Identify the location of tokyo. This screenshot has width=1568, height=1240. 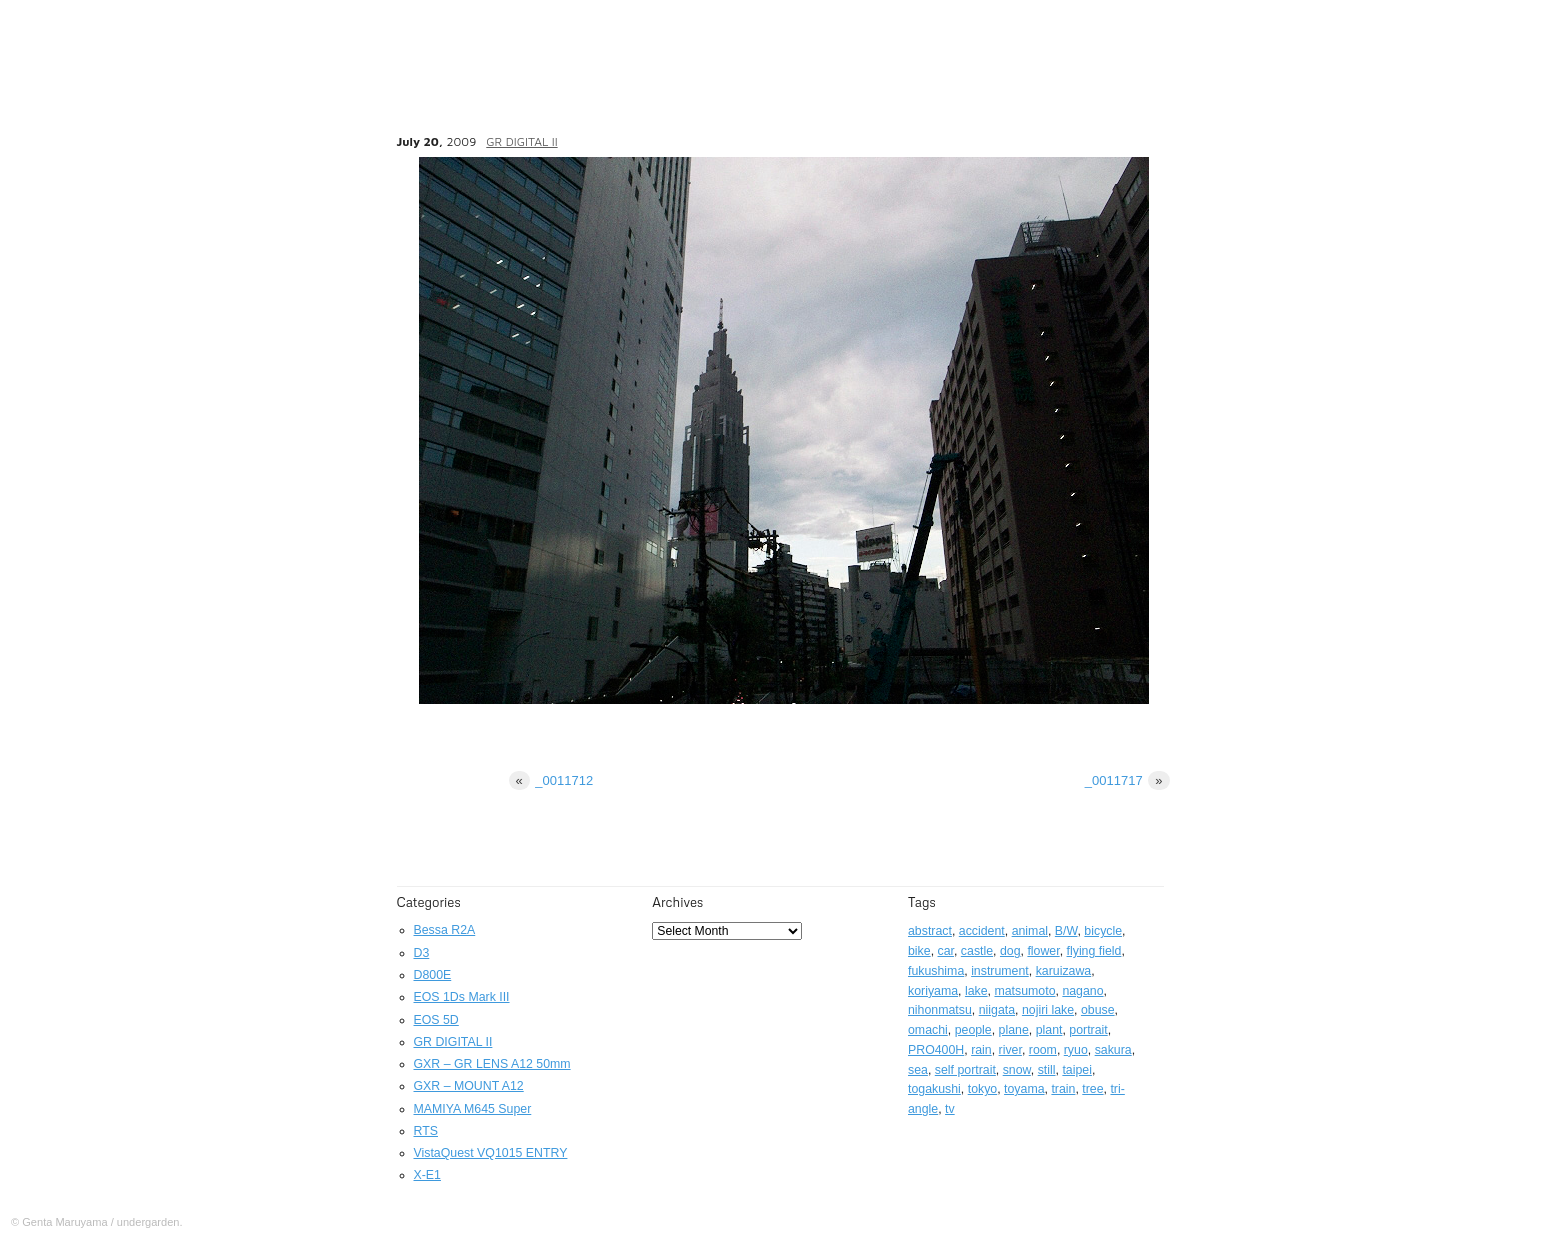
(983, 1089).